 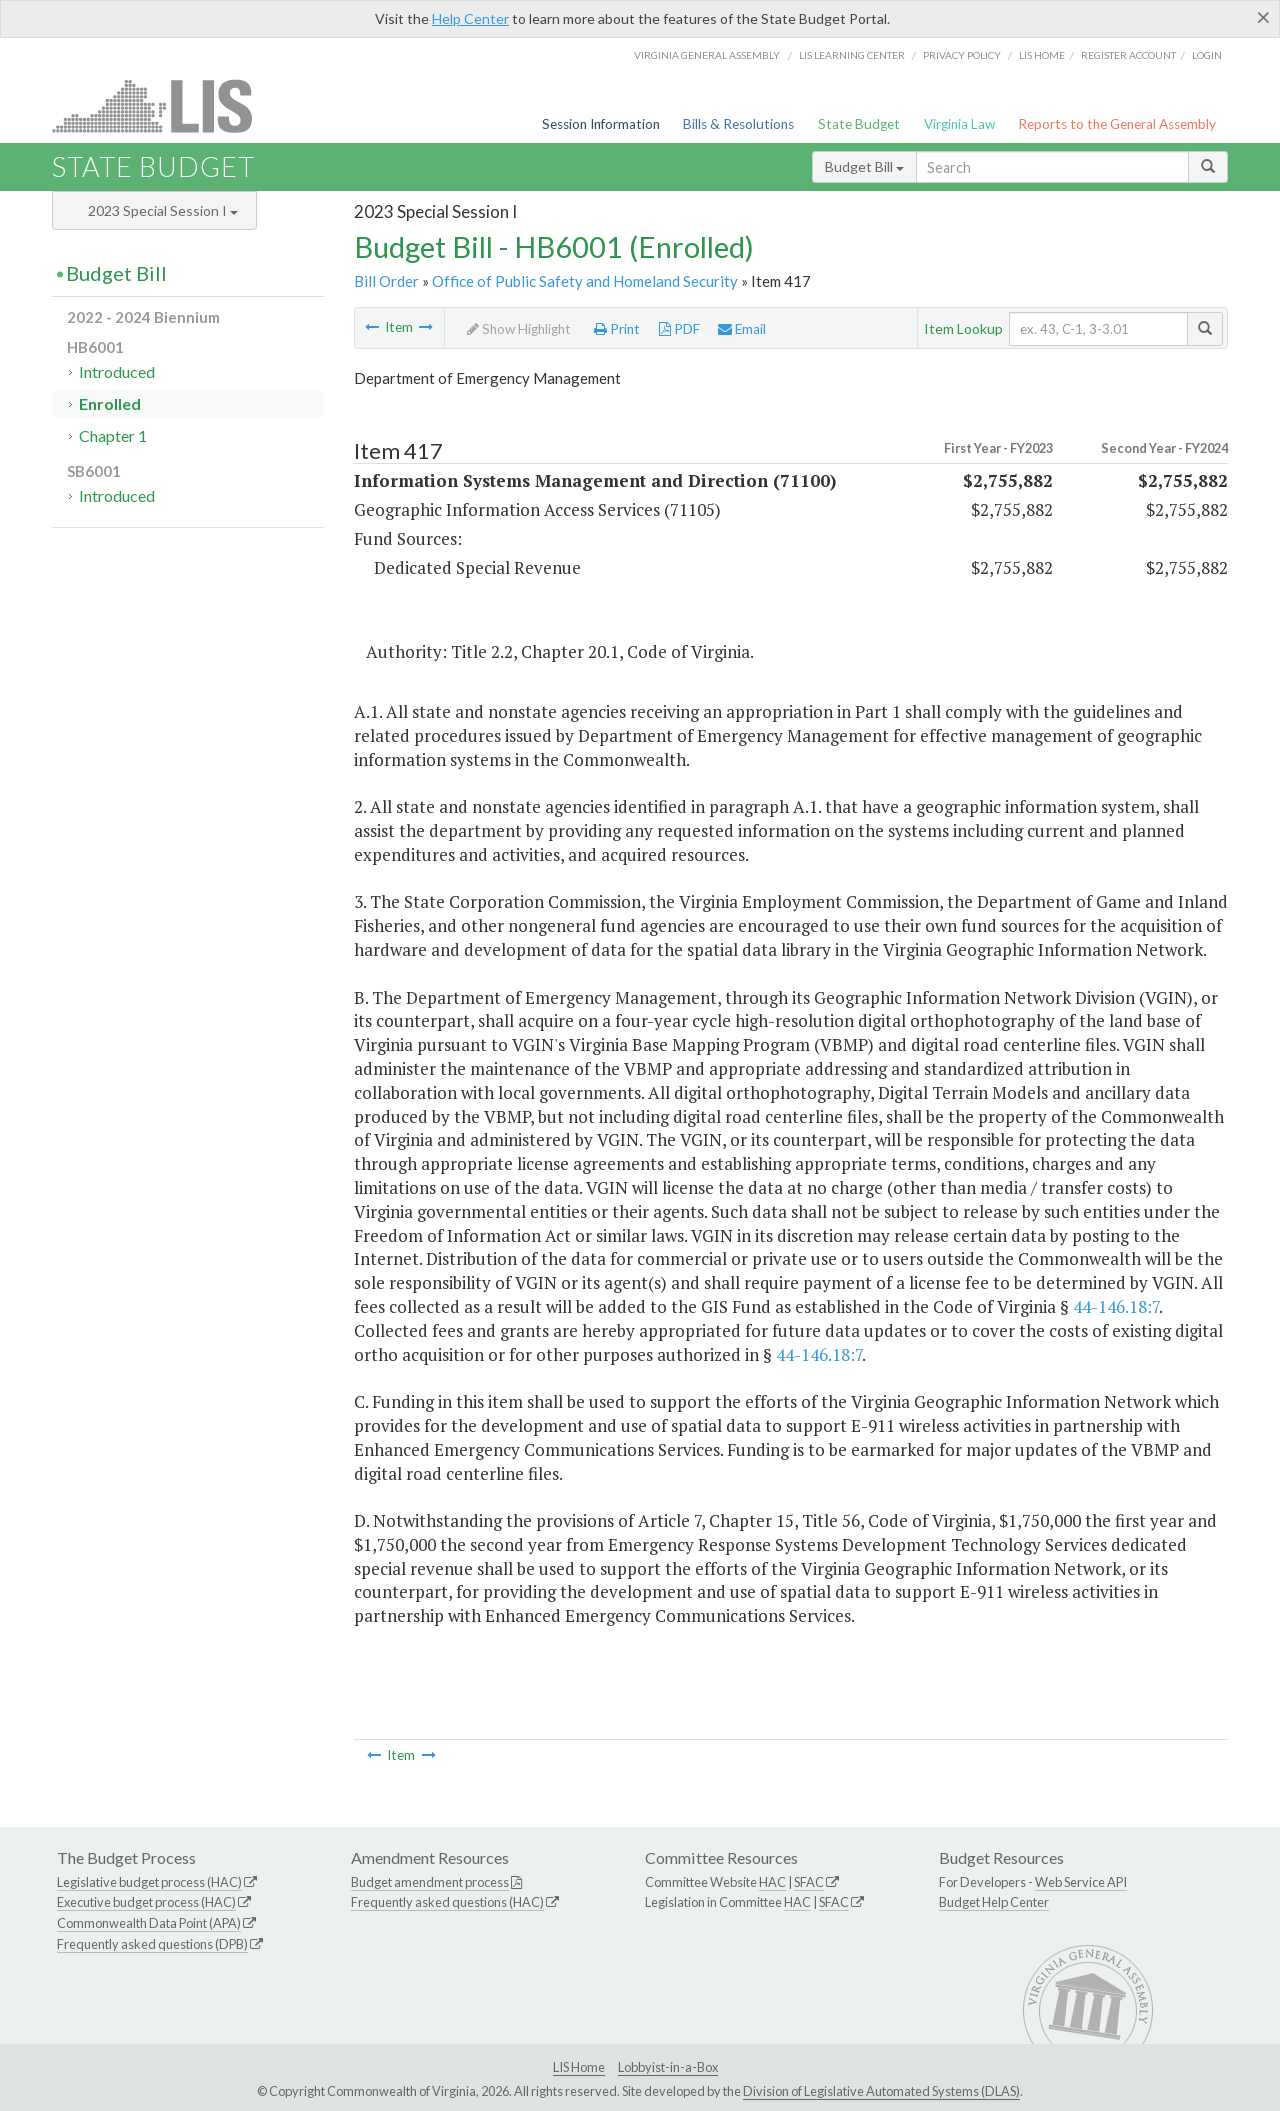 I want to click on Budget Bill, so click(x=864, y=166).